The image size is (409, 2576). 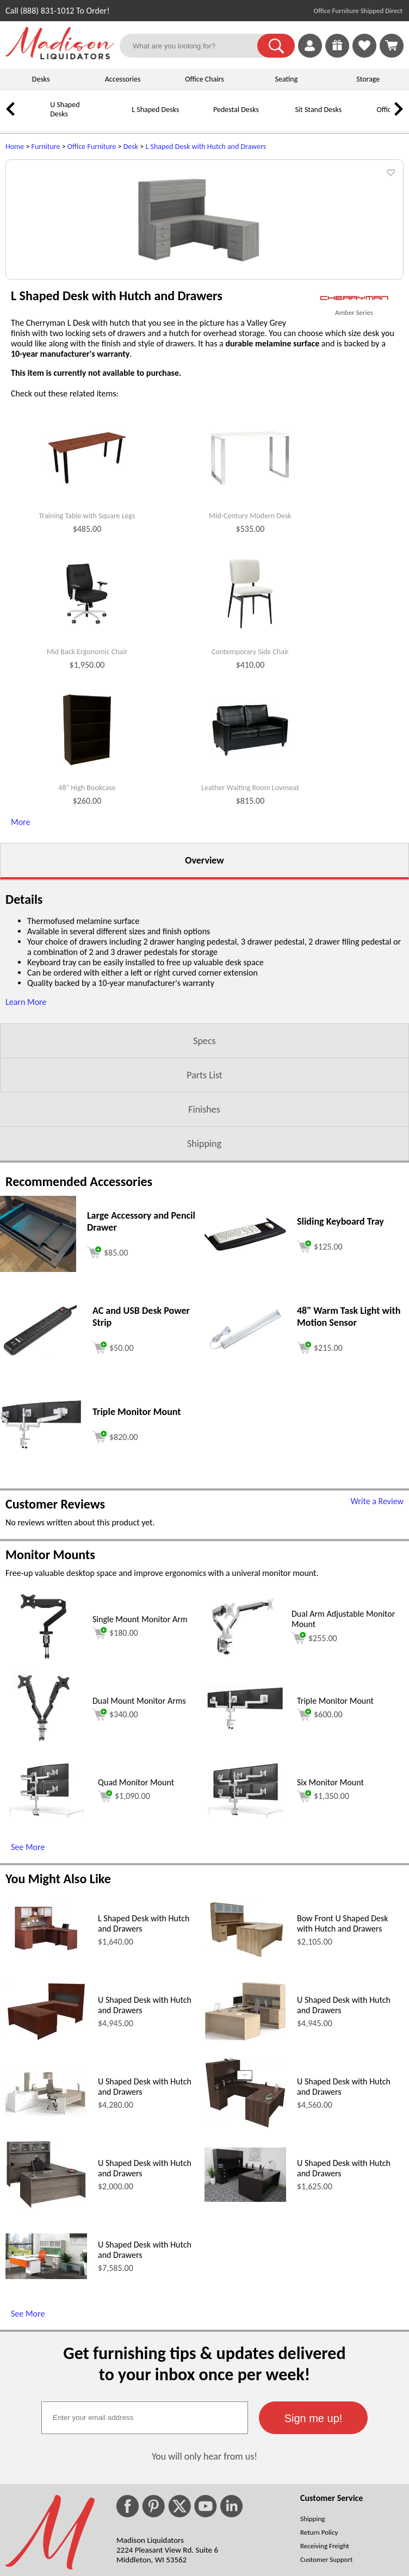 I want to click on L Shaped Desks, so click(x=155, y=109).